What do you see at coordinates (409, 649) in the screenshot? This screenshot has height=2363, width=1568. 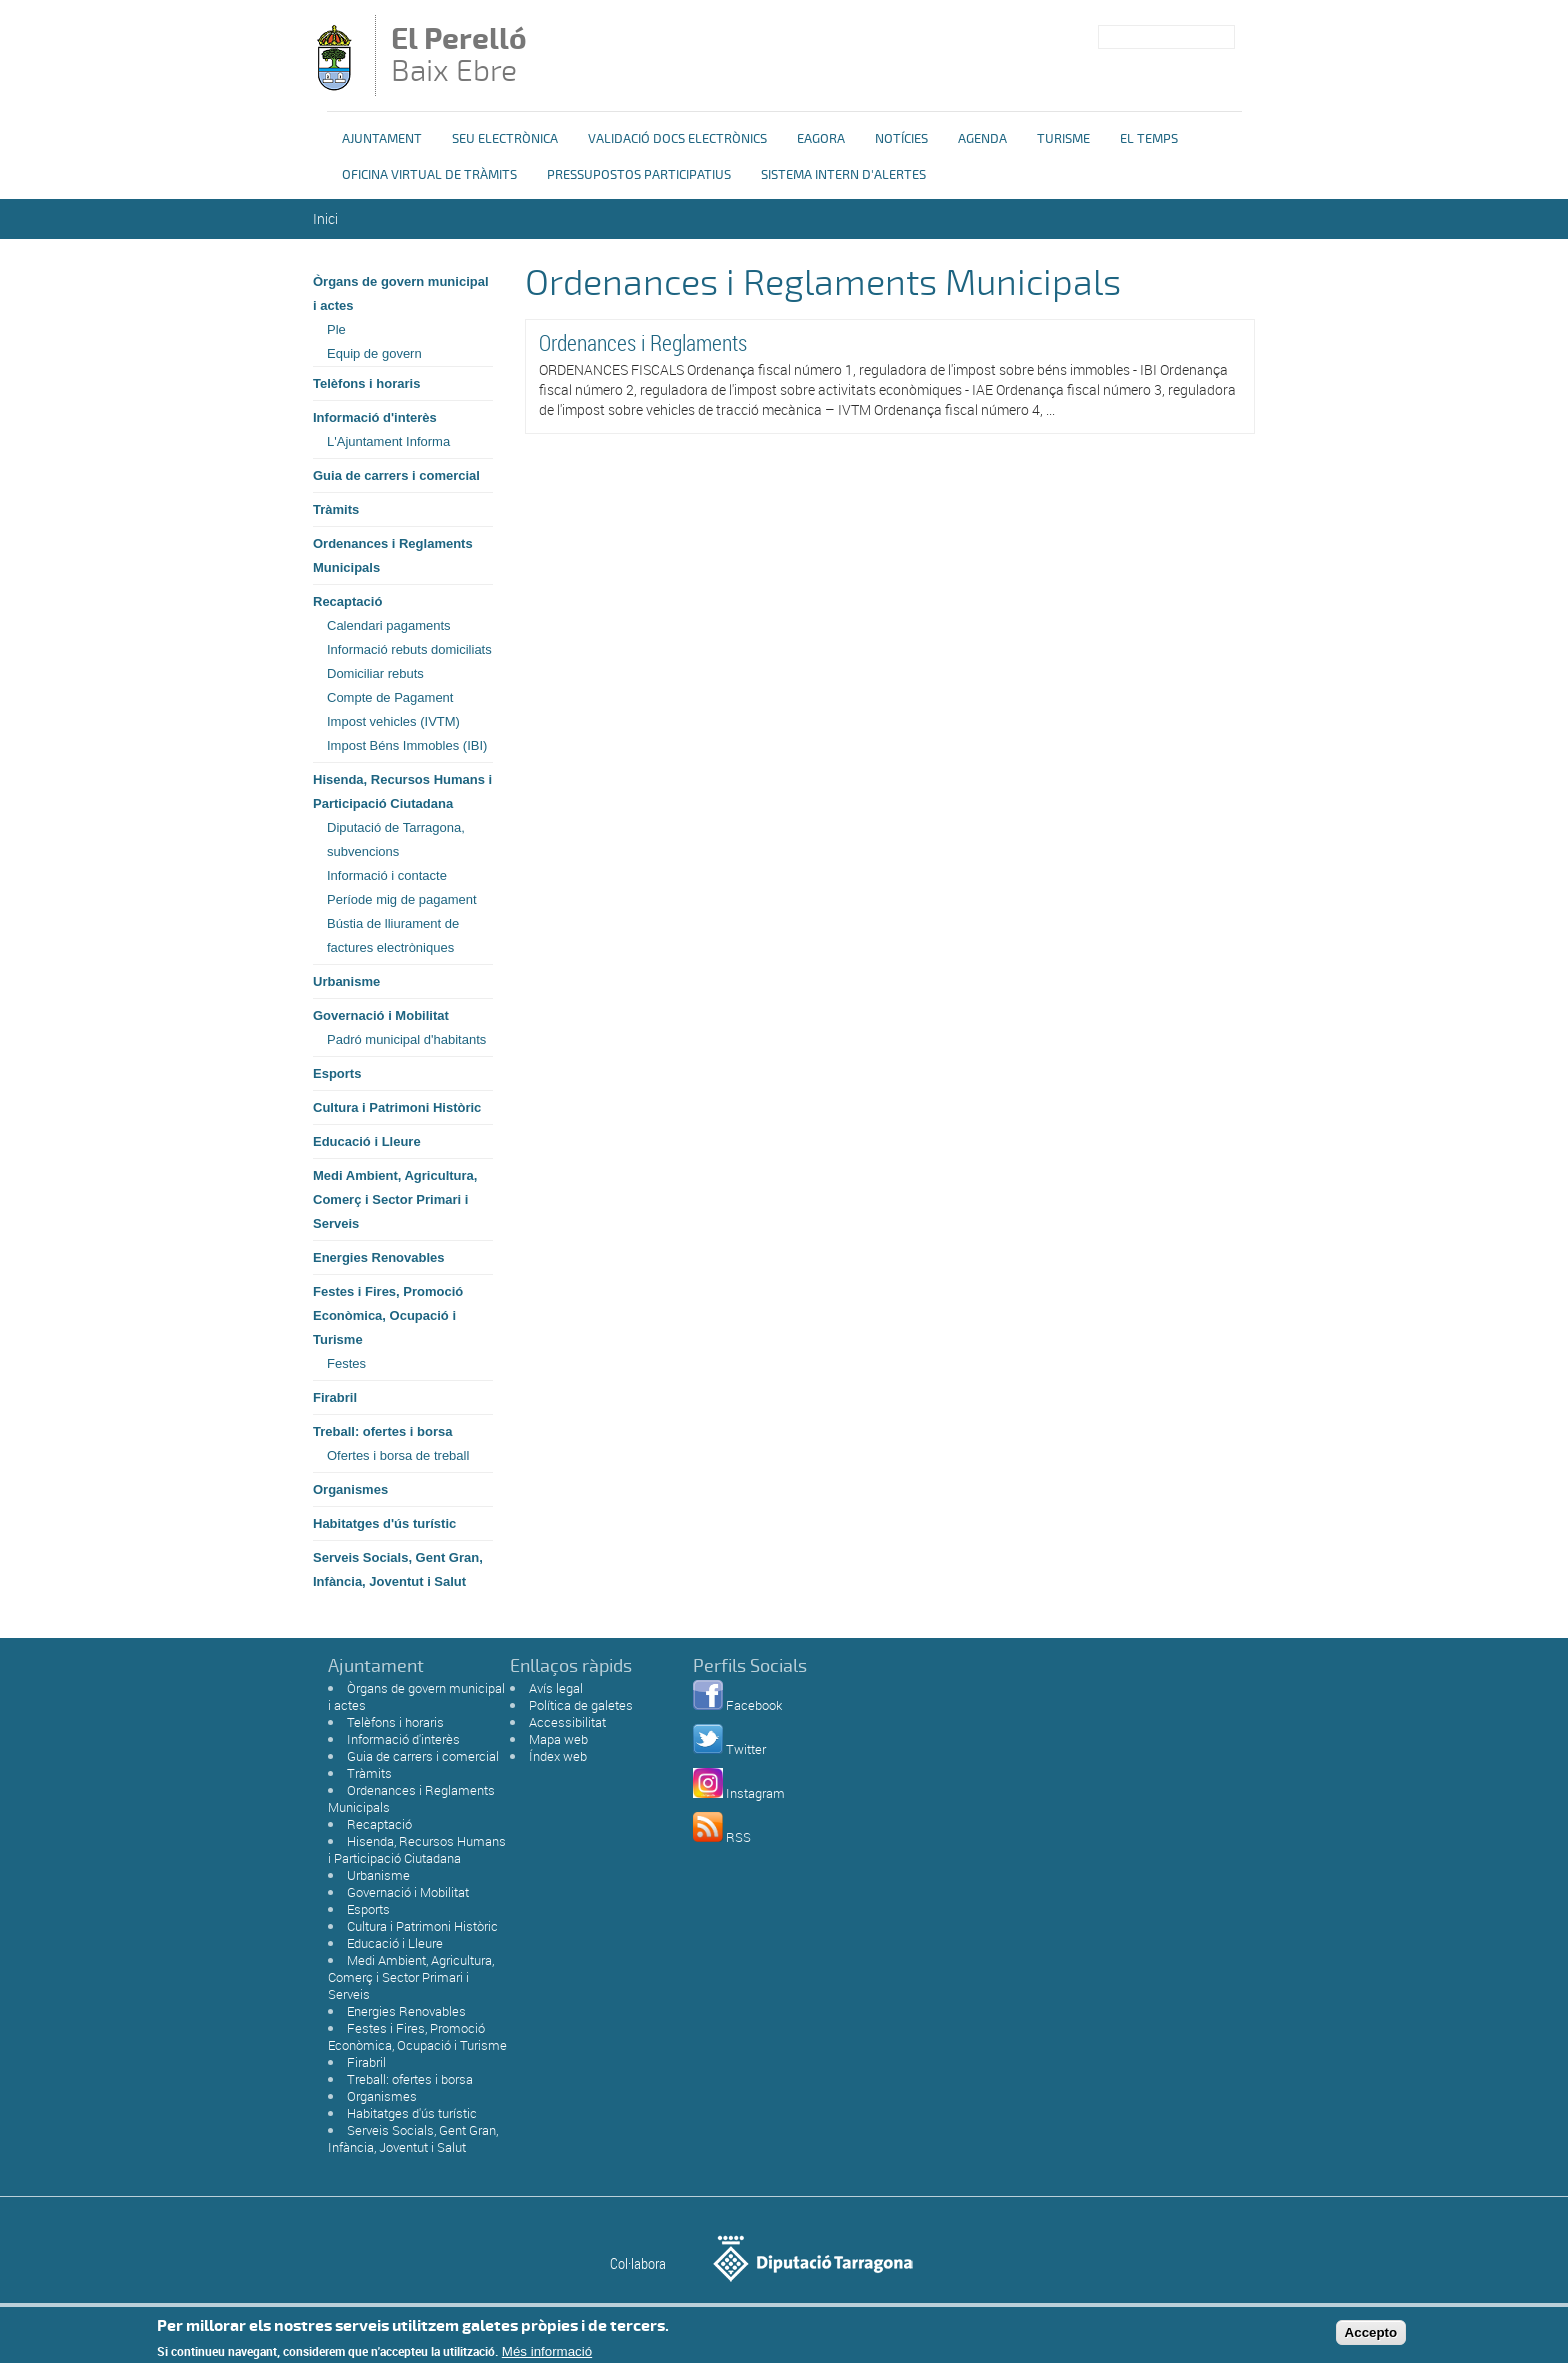 I see `Informació rebuts domiciliats` at bounding box center [409, 649].